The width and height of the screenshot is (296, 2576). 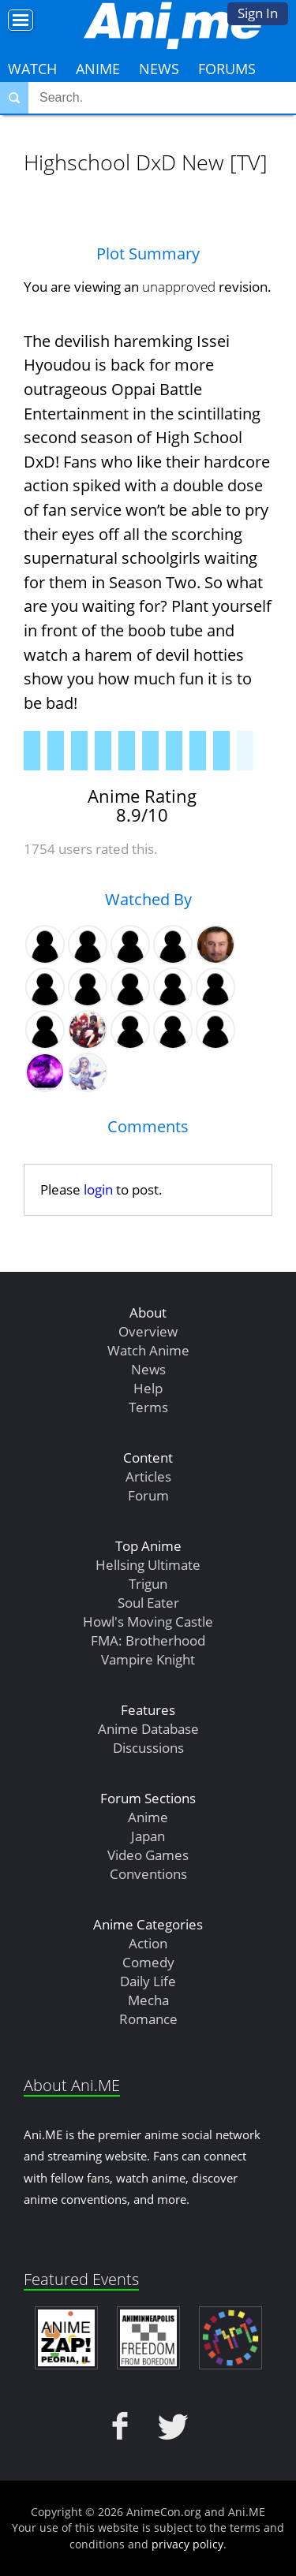 I want to click on Conventions, so click(x=148, y=1874).